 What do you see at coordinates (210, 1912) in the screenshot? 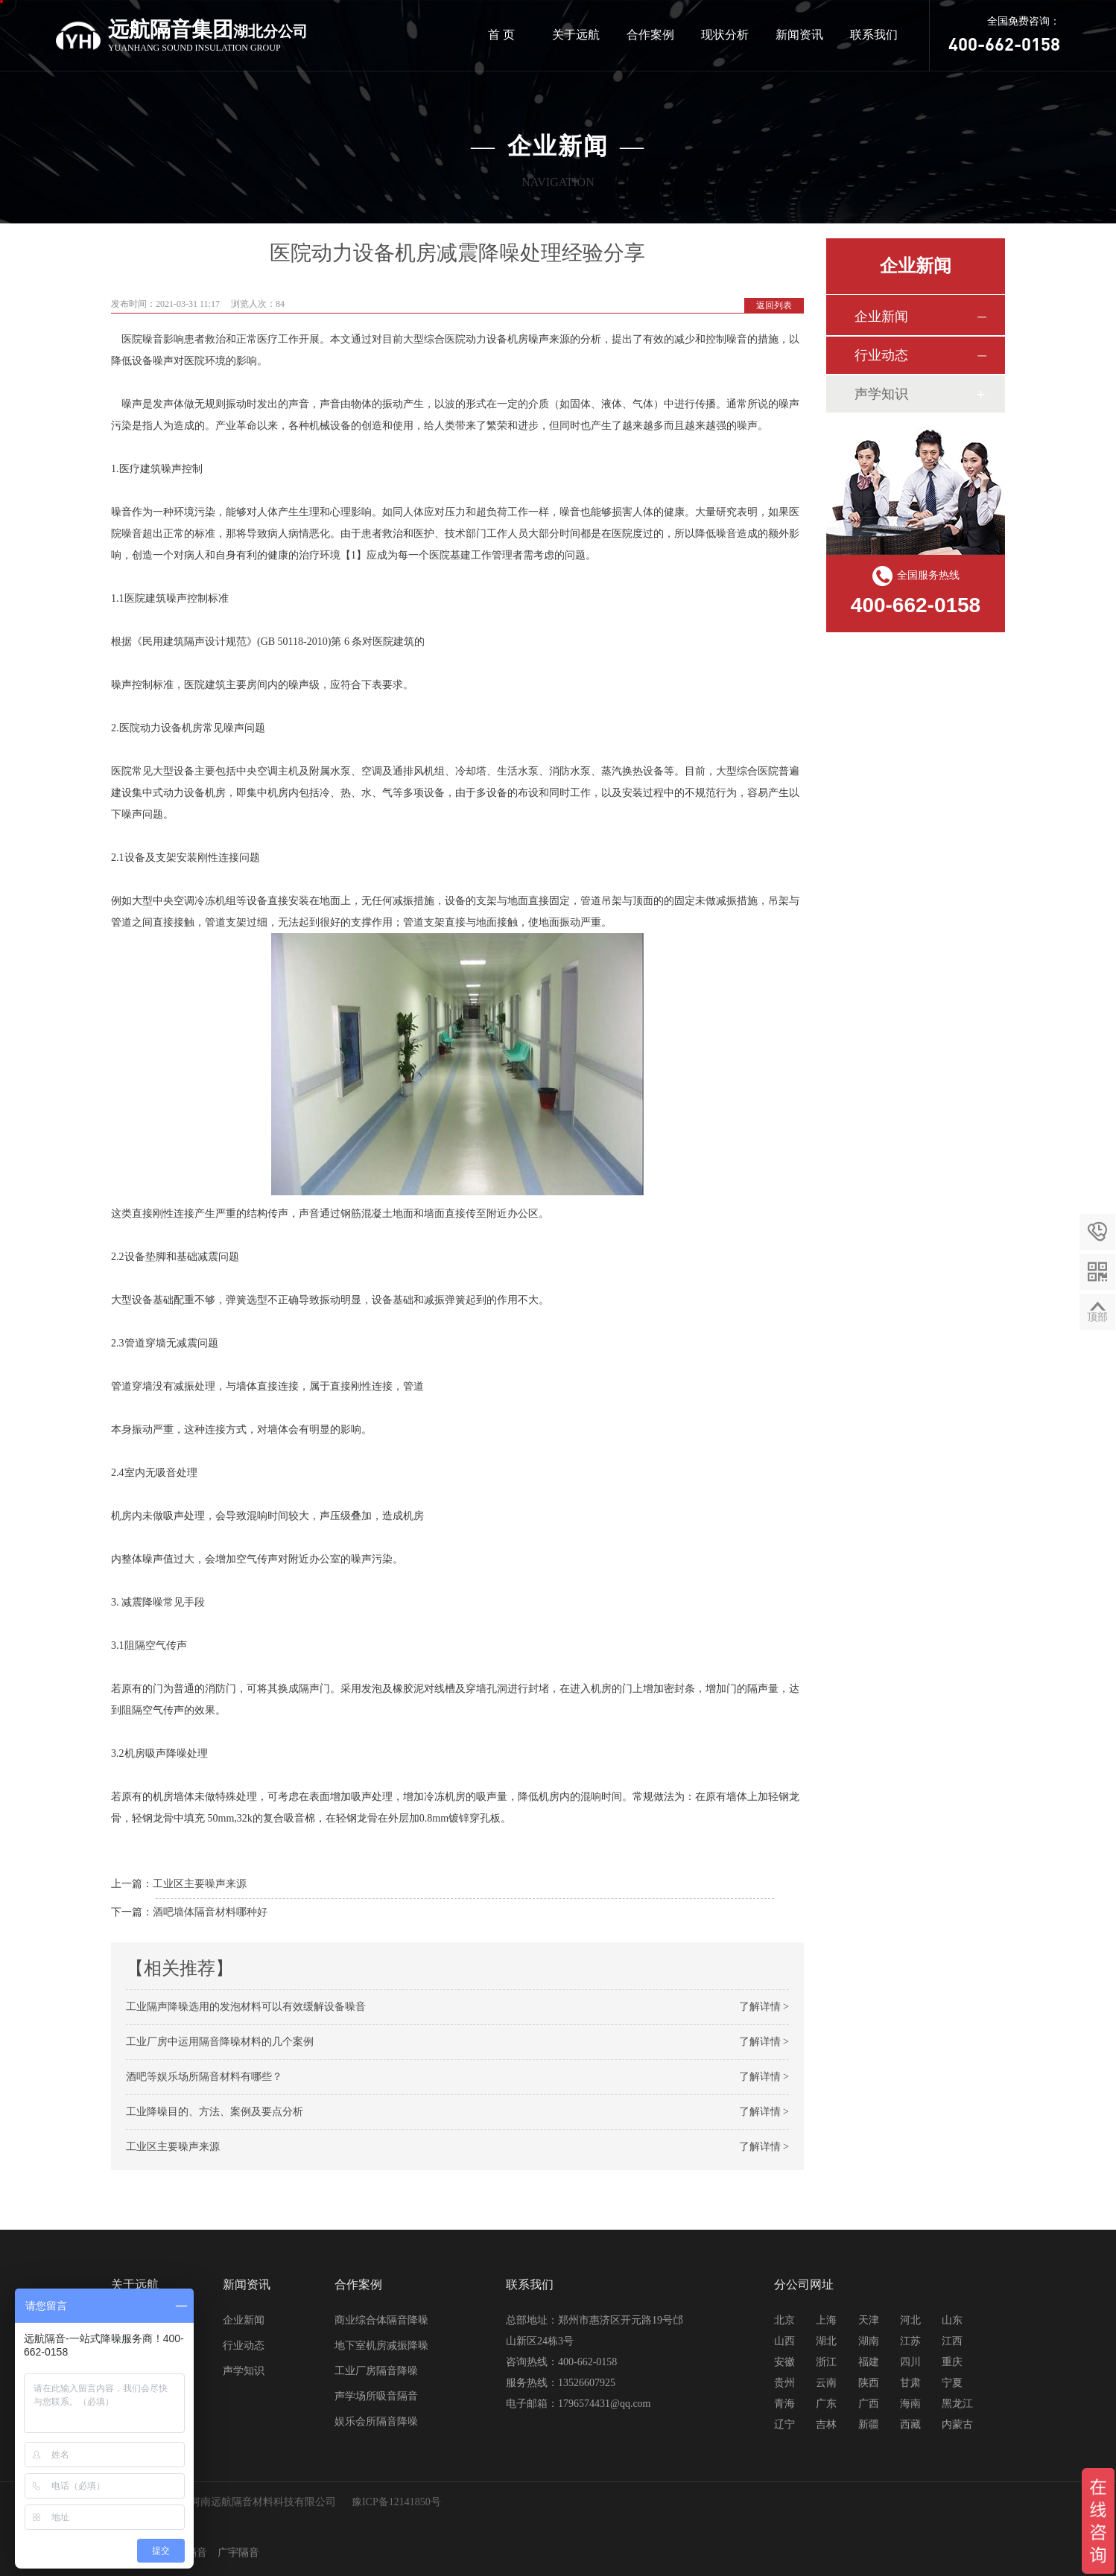
I see `酒吧墙体隔音材料哪种好` at bounding box center [210, 1912].